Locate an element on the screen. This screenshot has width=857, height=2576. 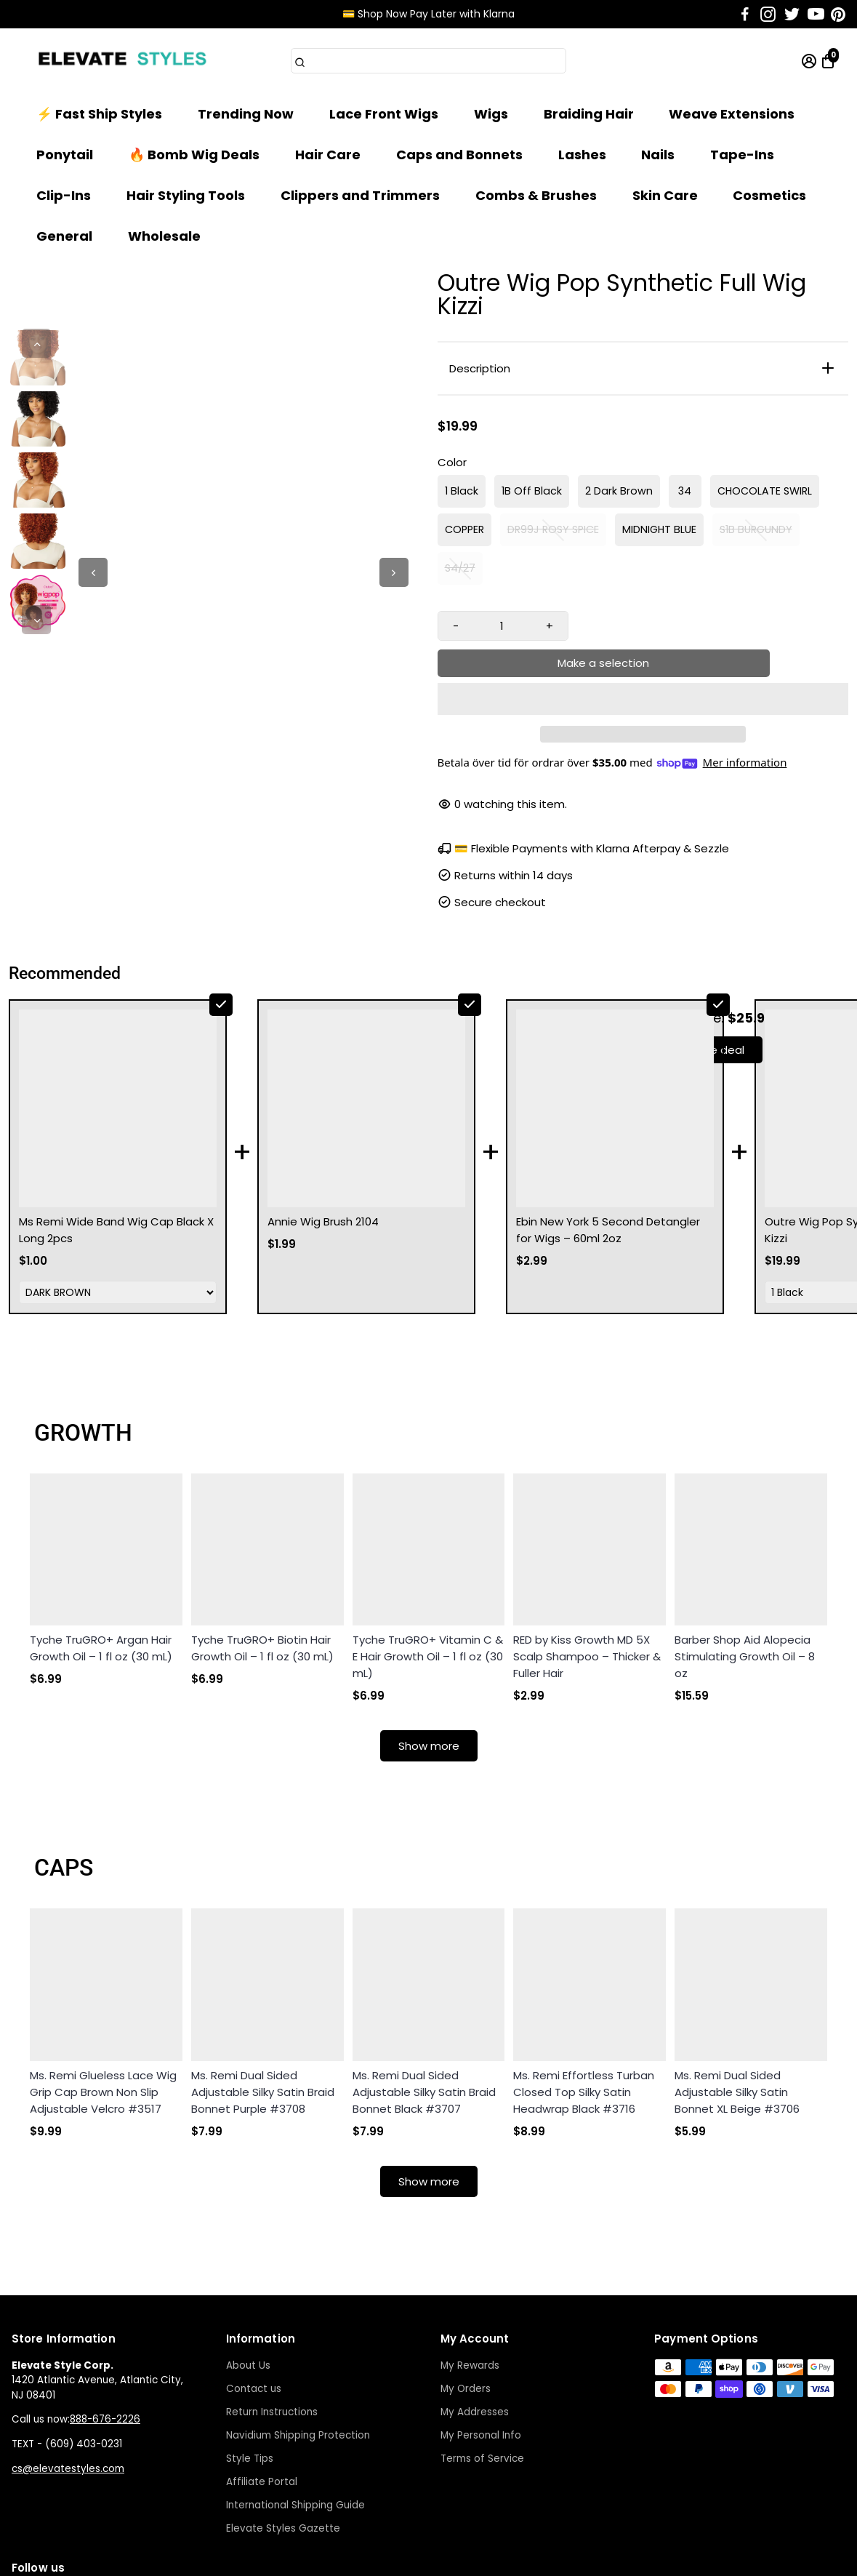
Weave Extensions is located at coordinates (731, 114).